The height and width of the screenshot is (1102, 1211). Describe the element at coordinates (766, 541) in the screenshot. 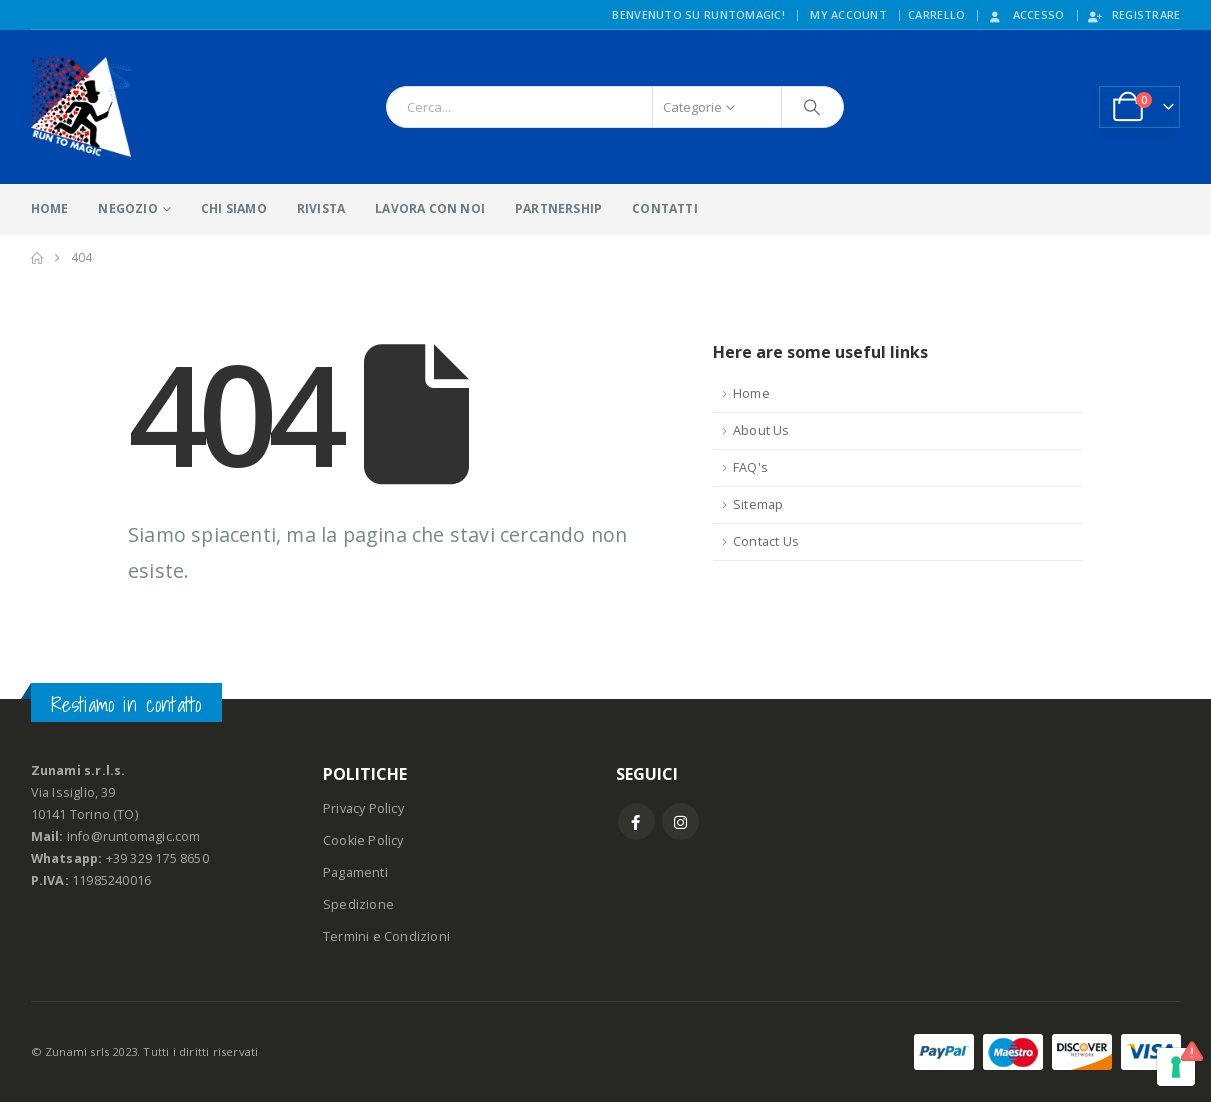

I see `Contact Us` at that location.